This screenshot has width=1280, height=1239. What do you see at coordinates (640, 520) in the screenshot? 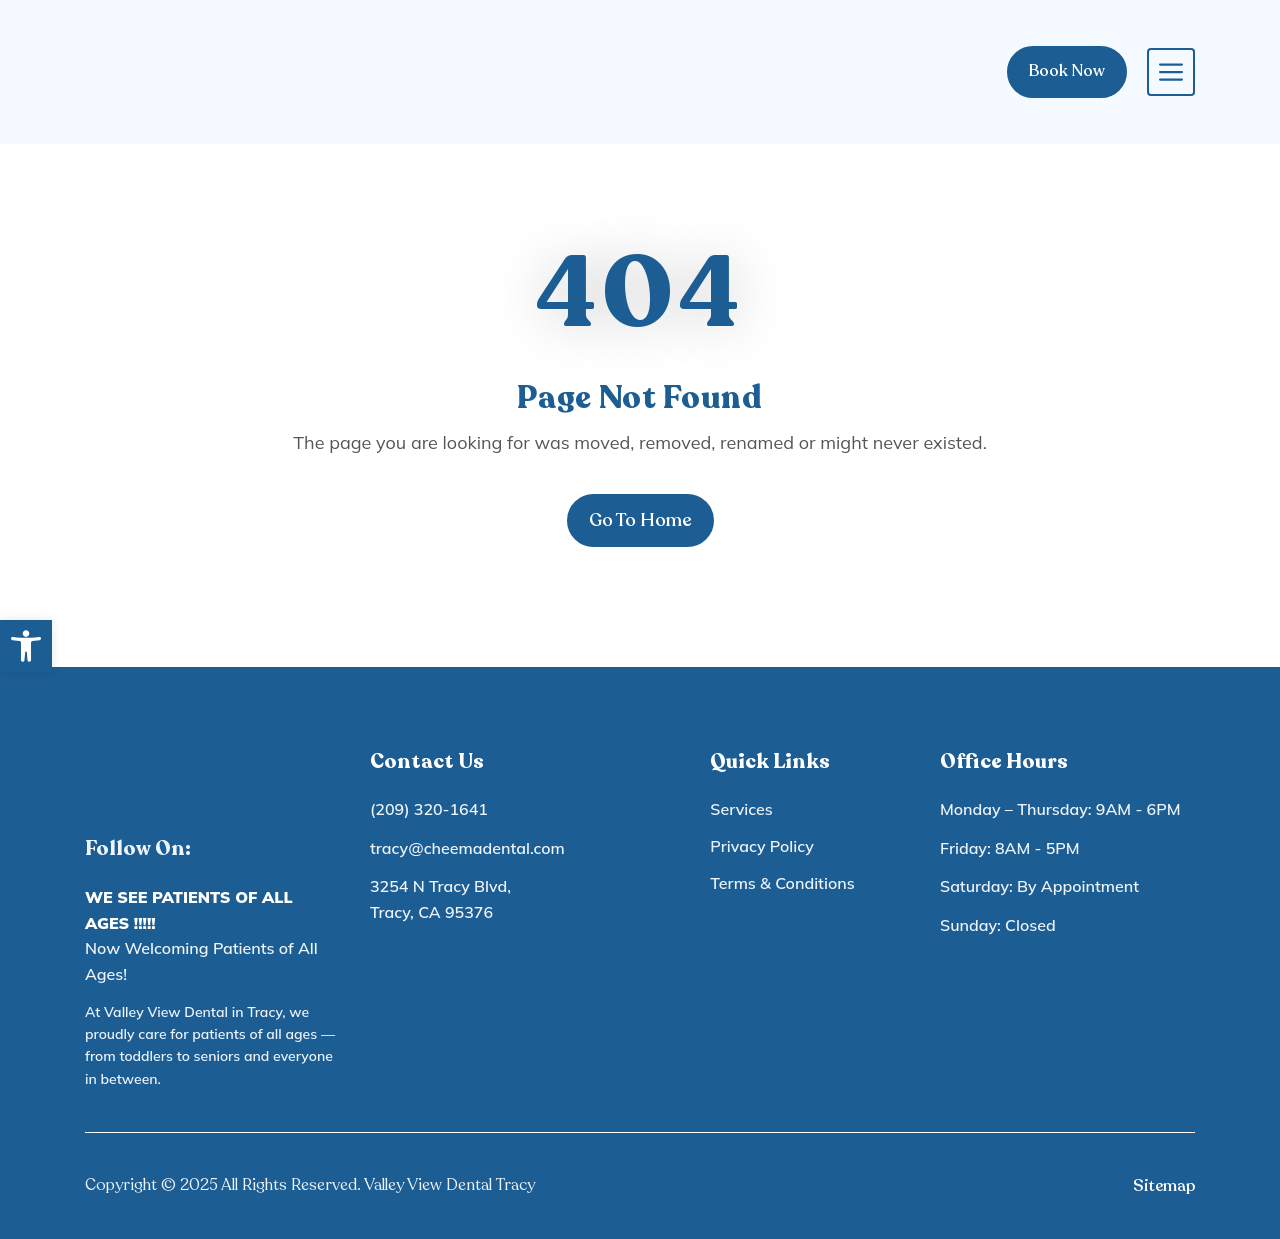
I see `Go To Home` at bounding box center [640, 520].